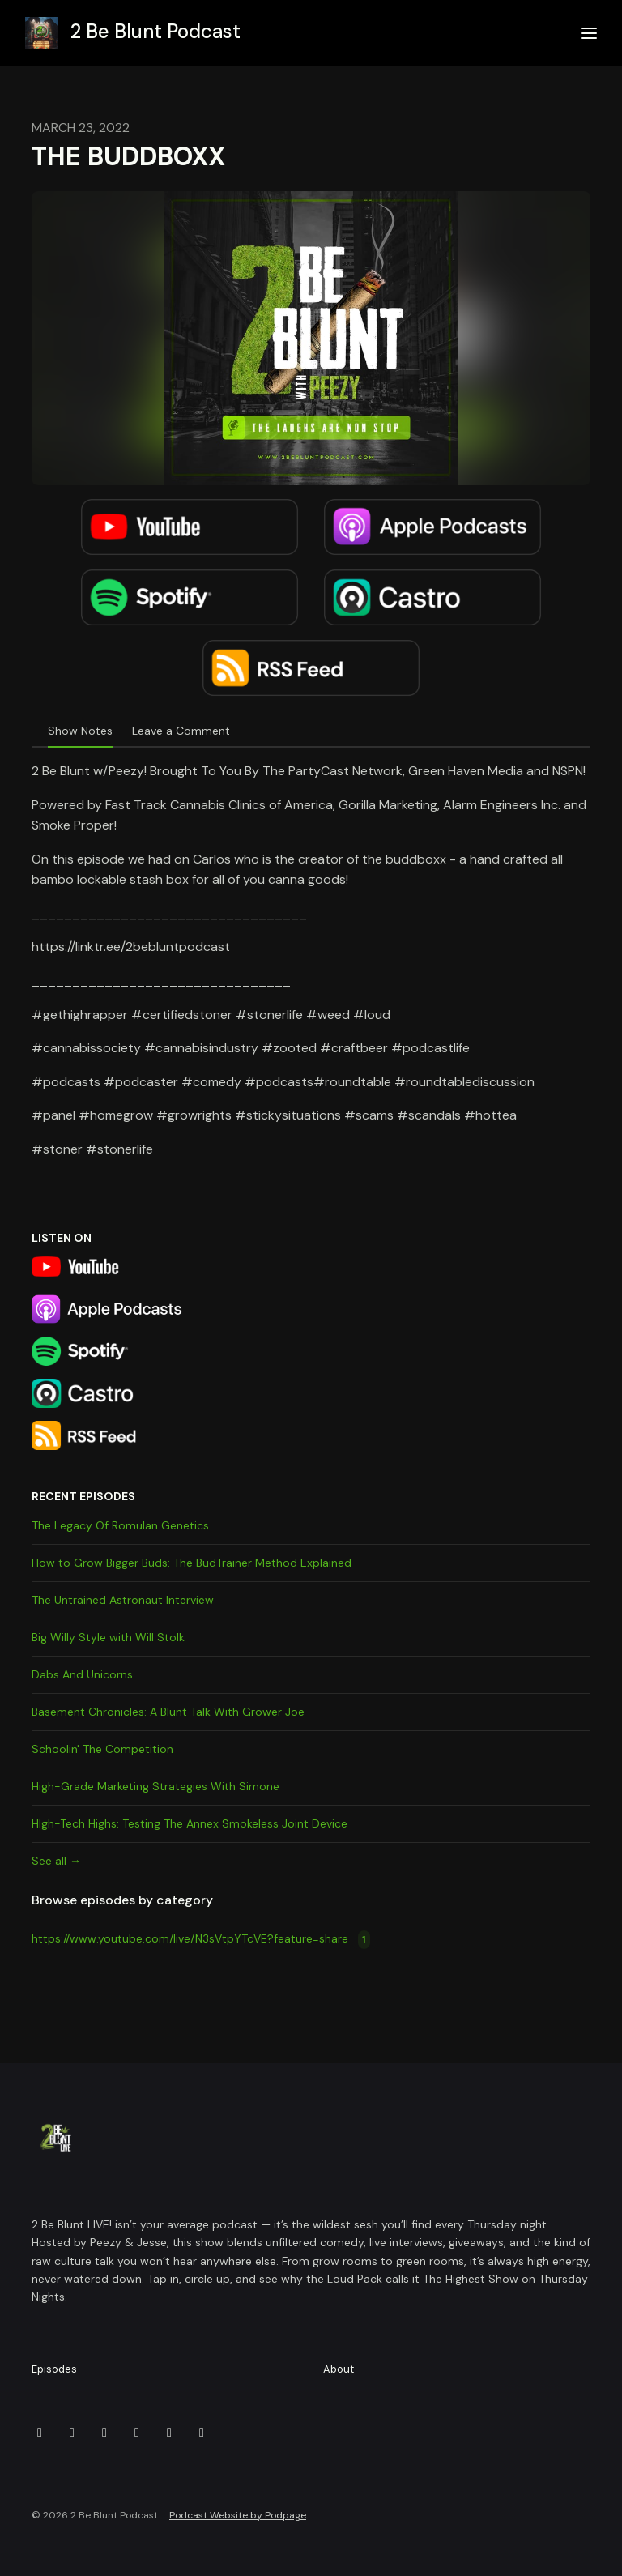 The image size is (622, 2576). Describe the element at coordinates (120, 1525) in the screenshot. I see `The Legacy Of Romulan Genetics` at that location.